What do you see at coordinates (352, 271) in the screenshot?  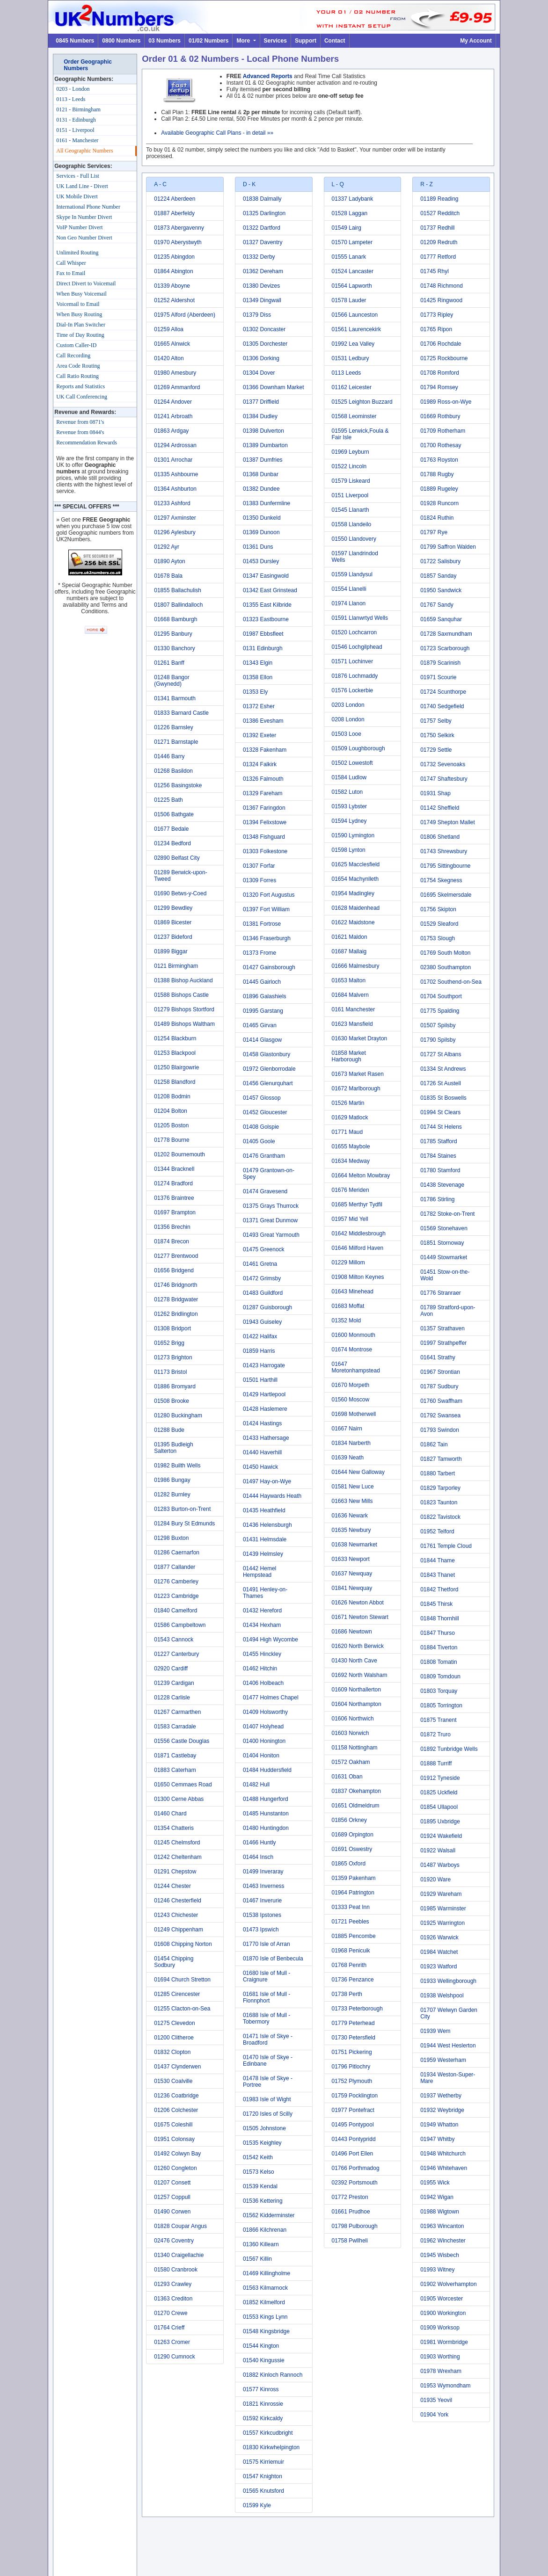 I see `01524 Lancaster` at bounding box center [352, 271].